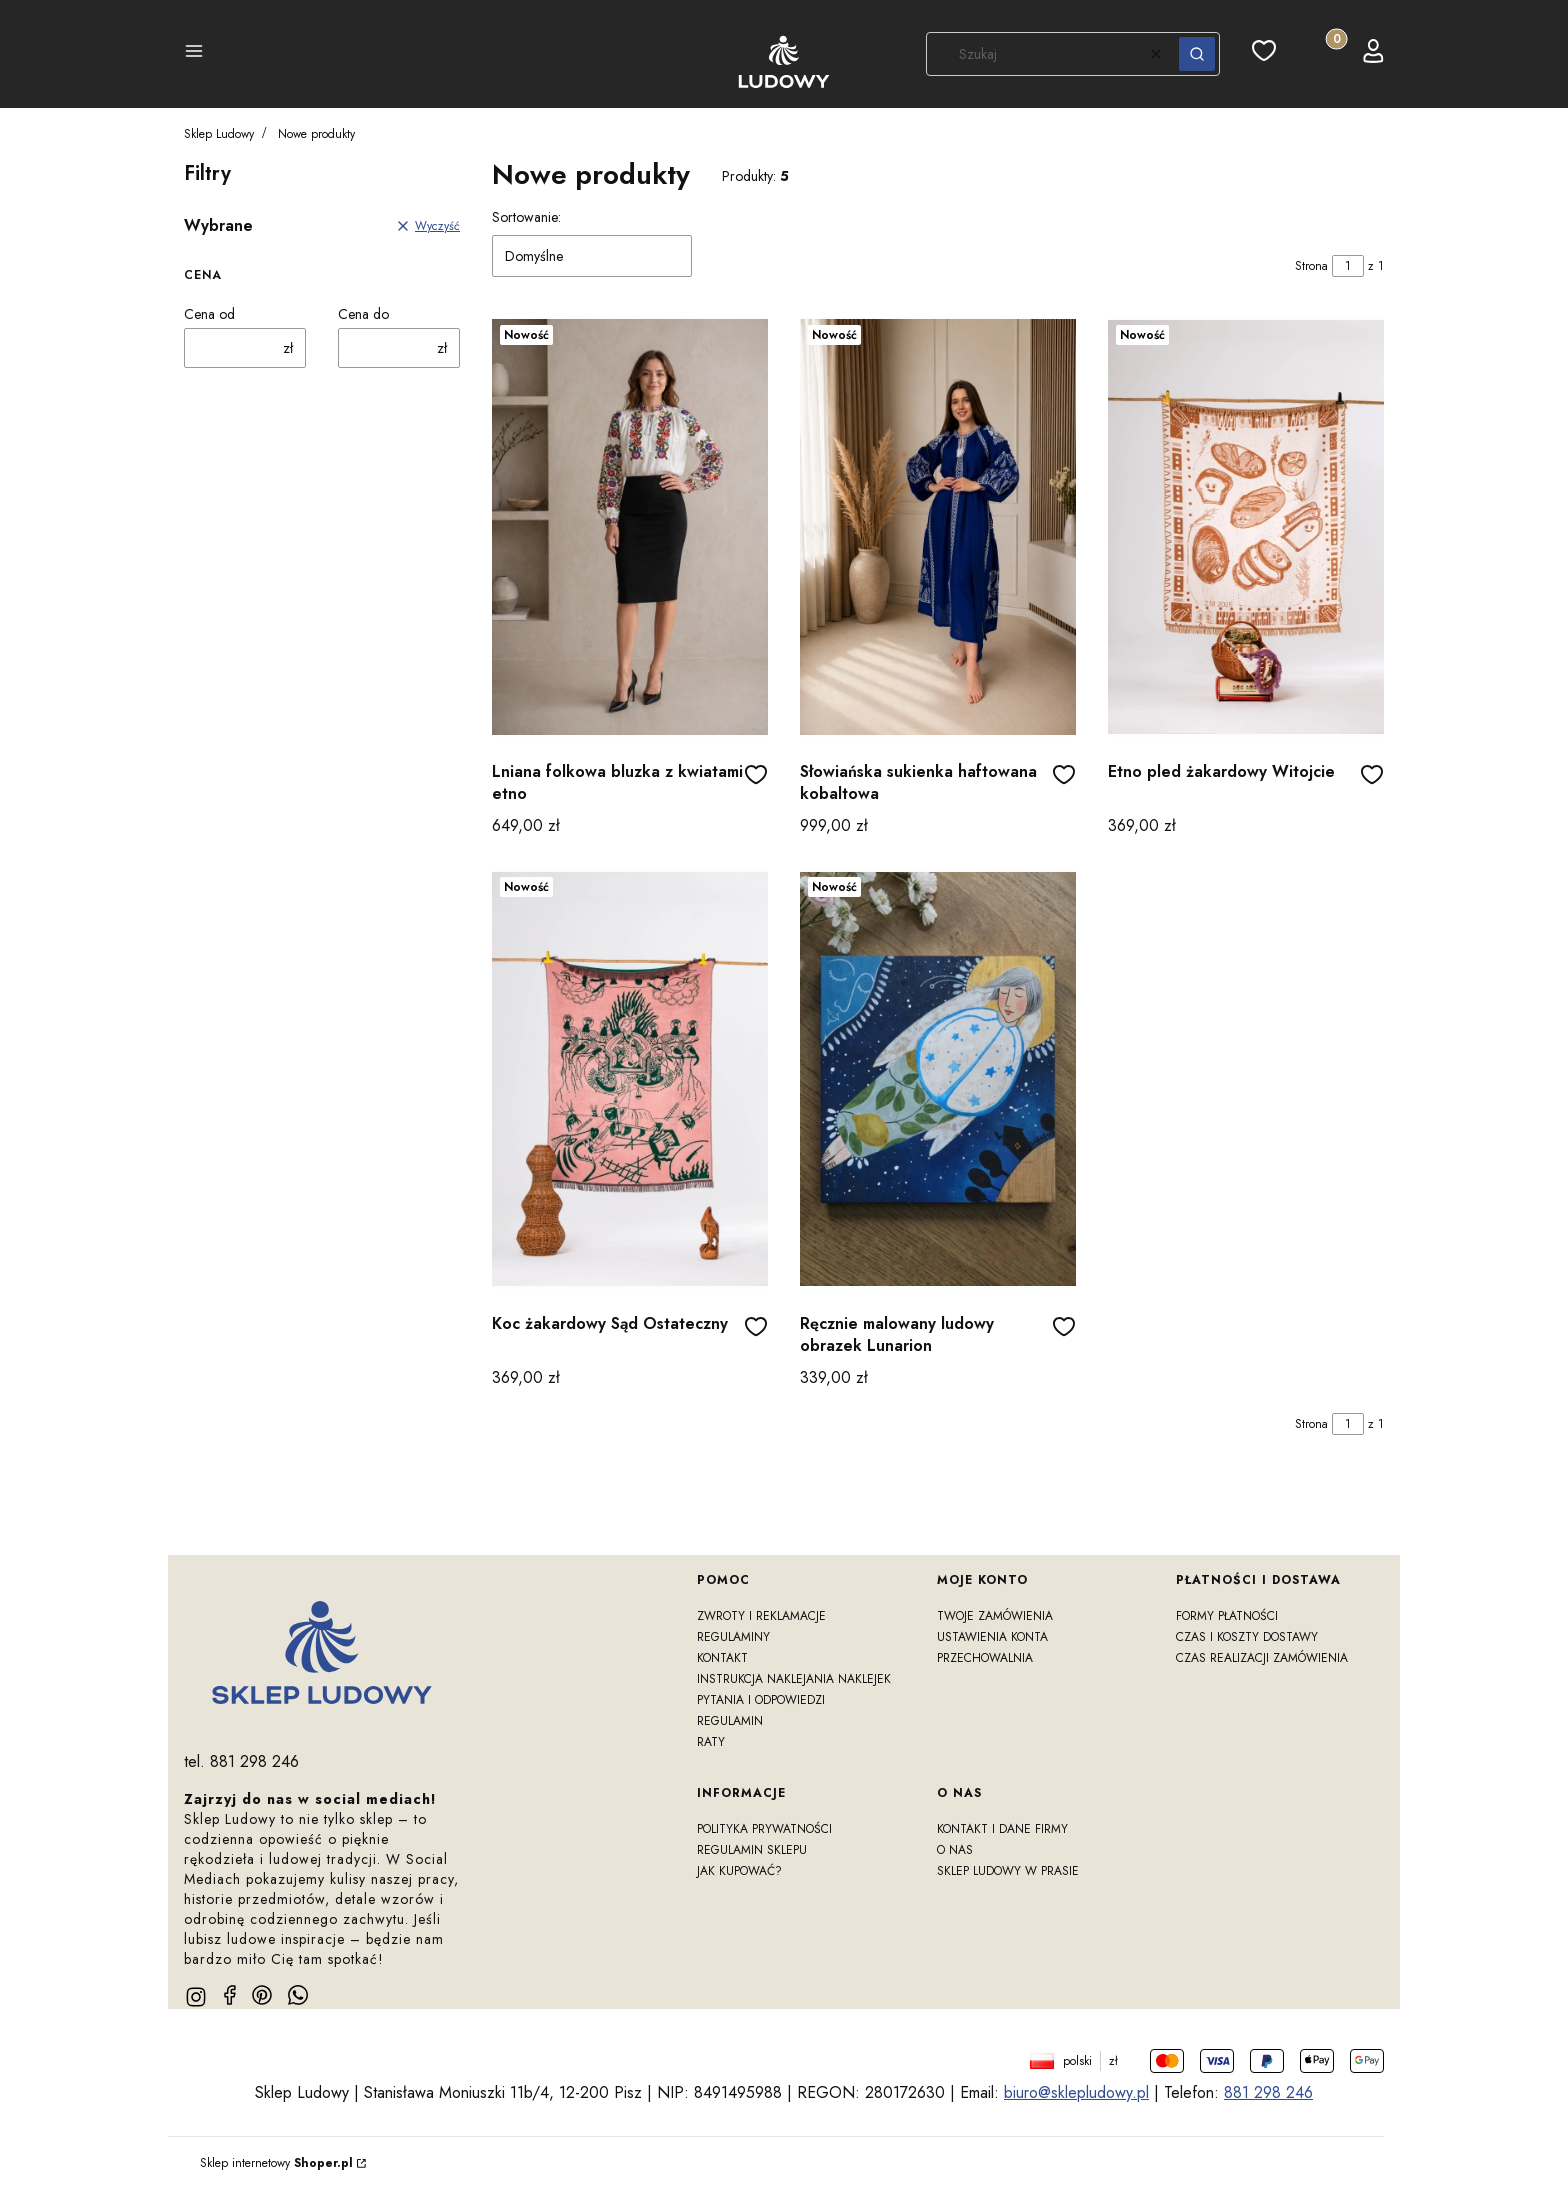 The width and height of the screenshot is (1568, 2189). Describe the element at coordinates (761, 1700) in the screenshot. I see `Pytania i odpowiedzi` at that location.